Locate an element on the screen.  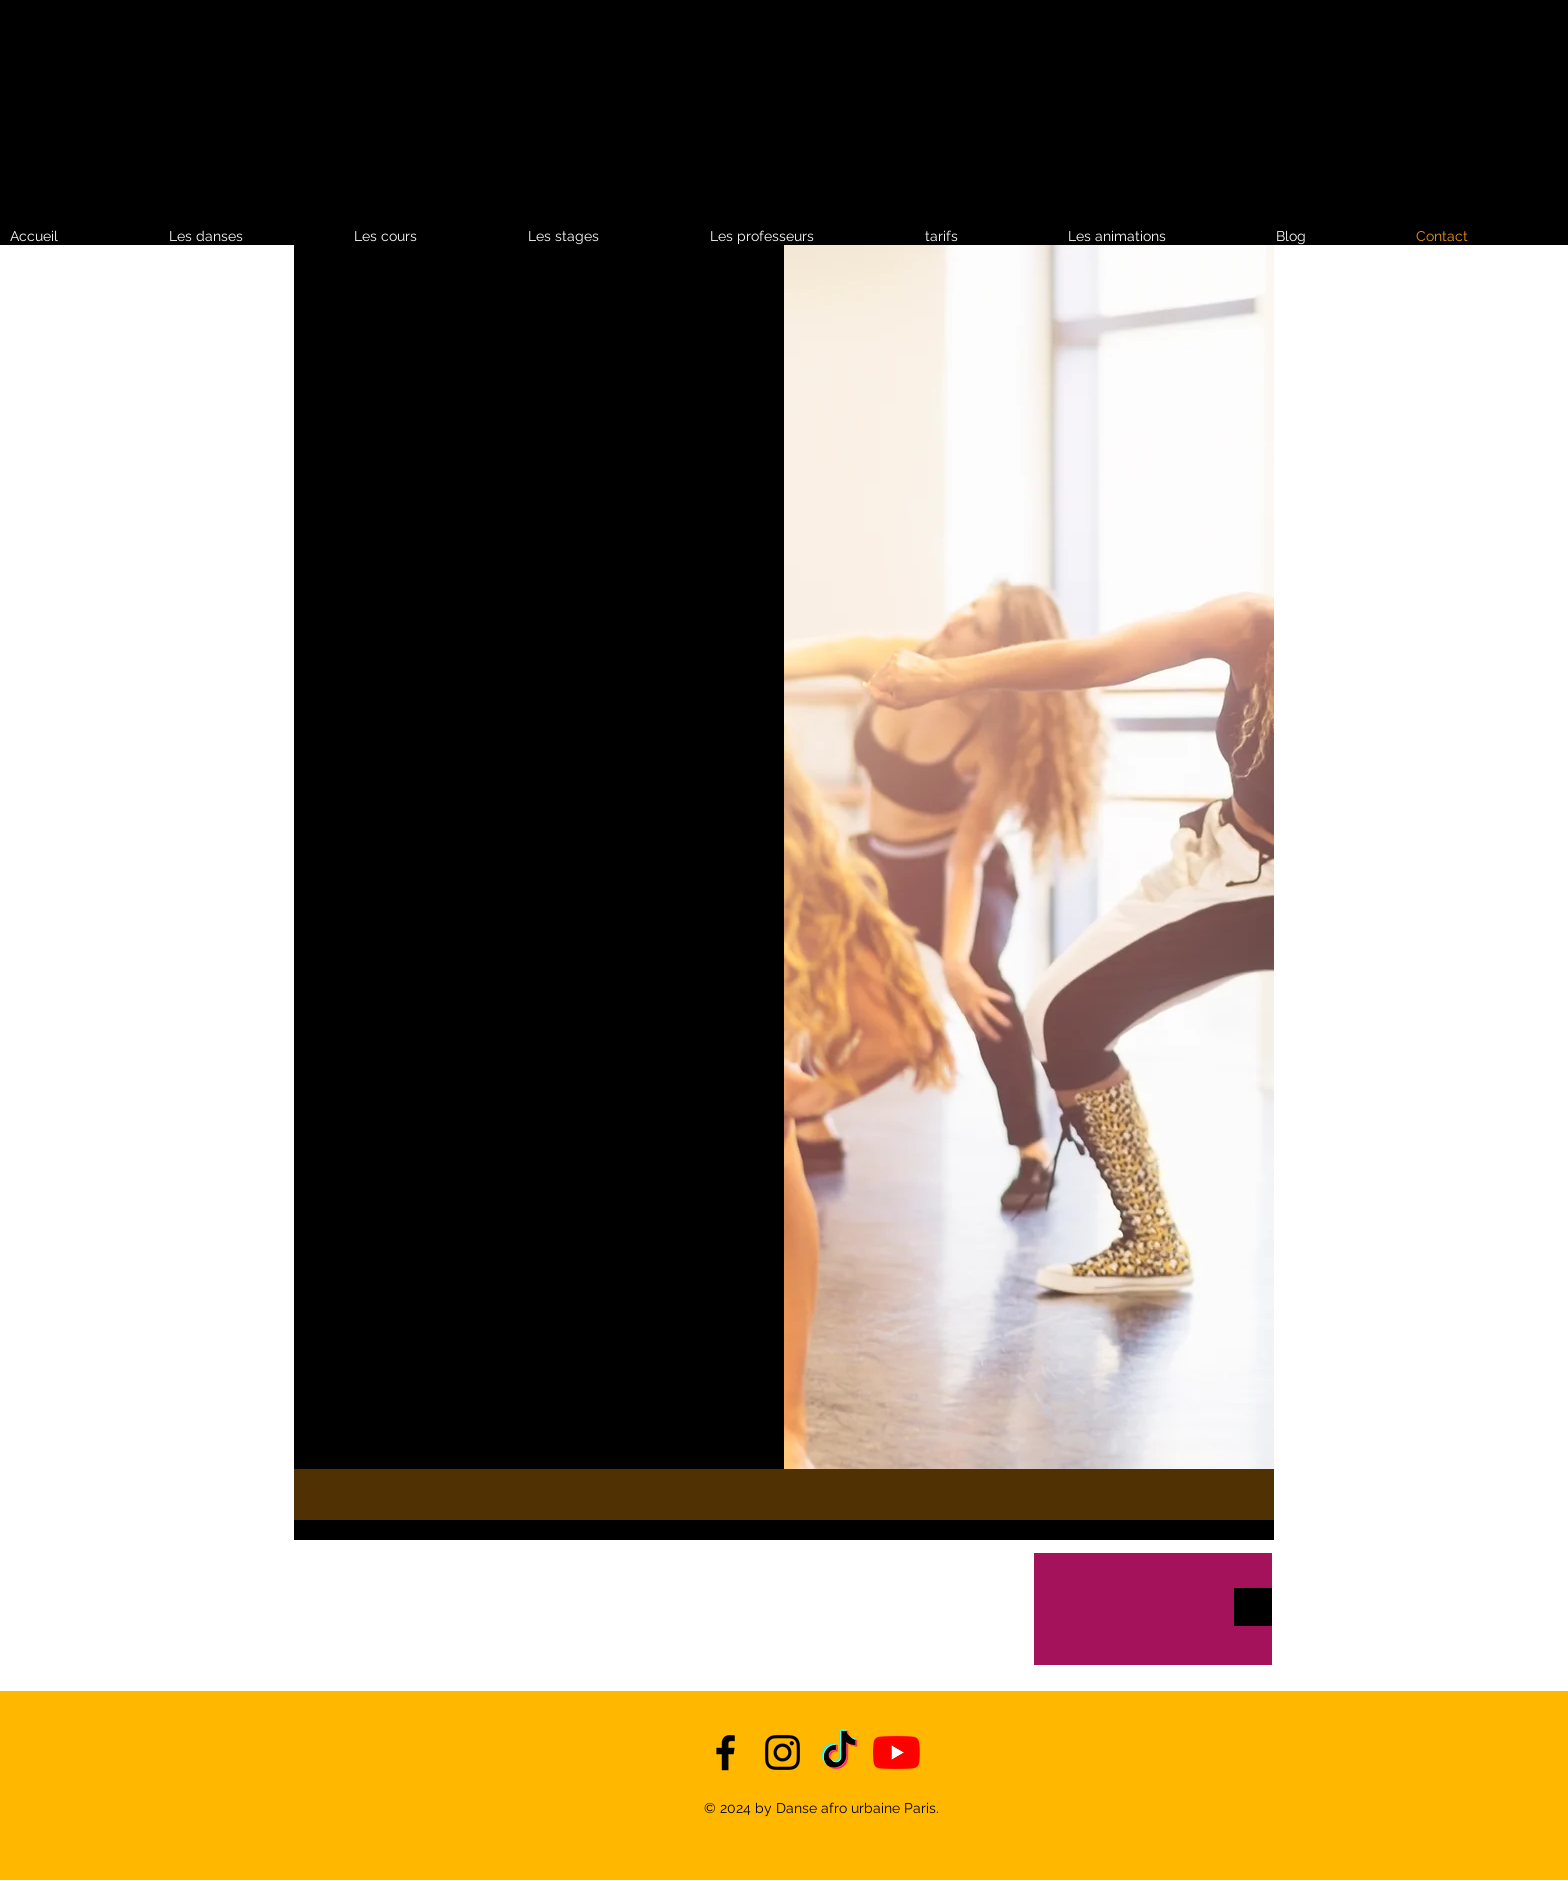
[TikTok] is located at coordinates (839, 1752).